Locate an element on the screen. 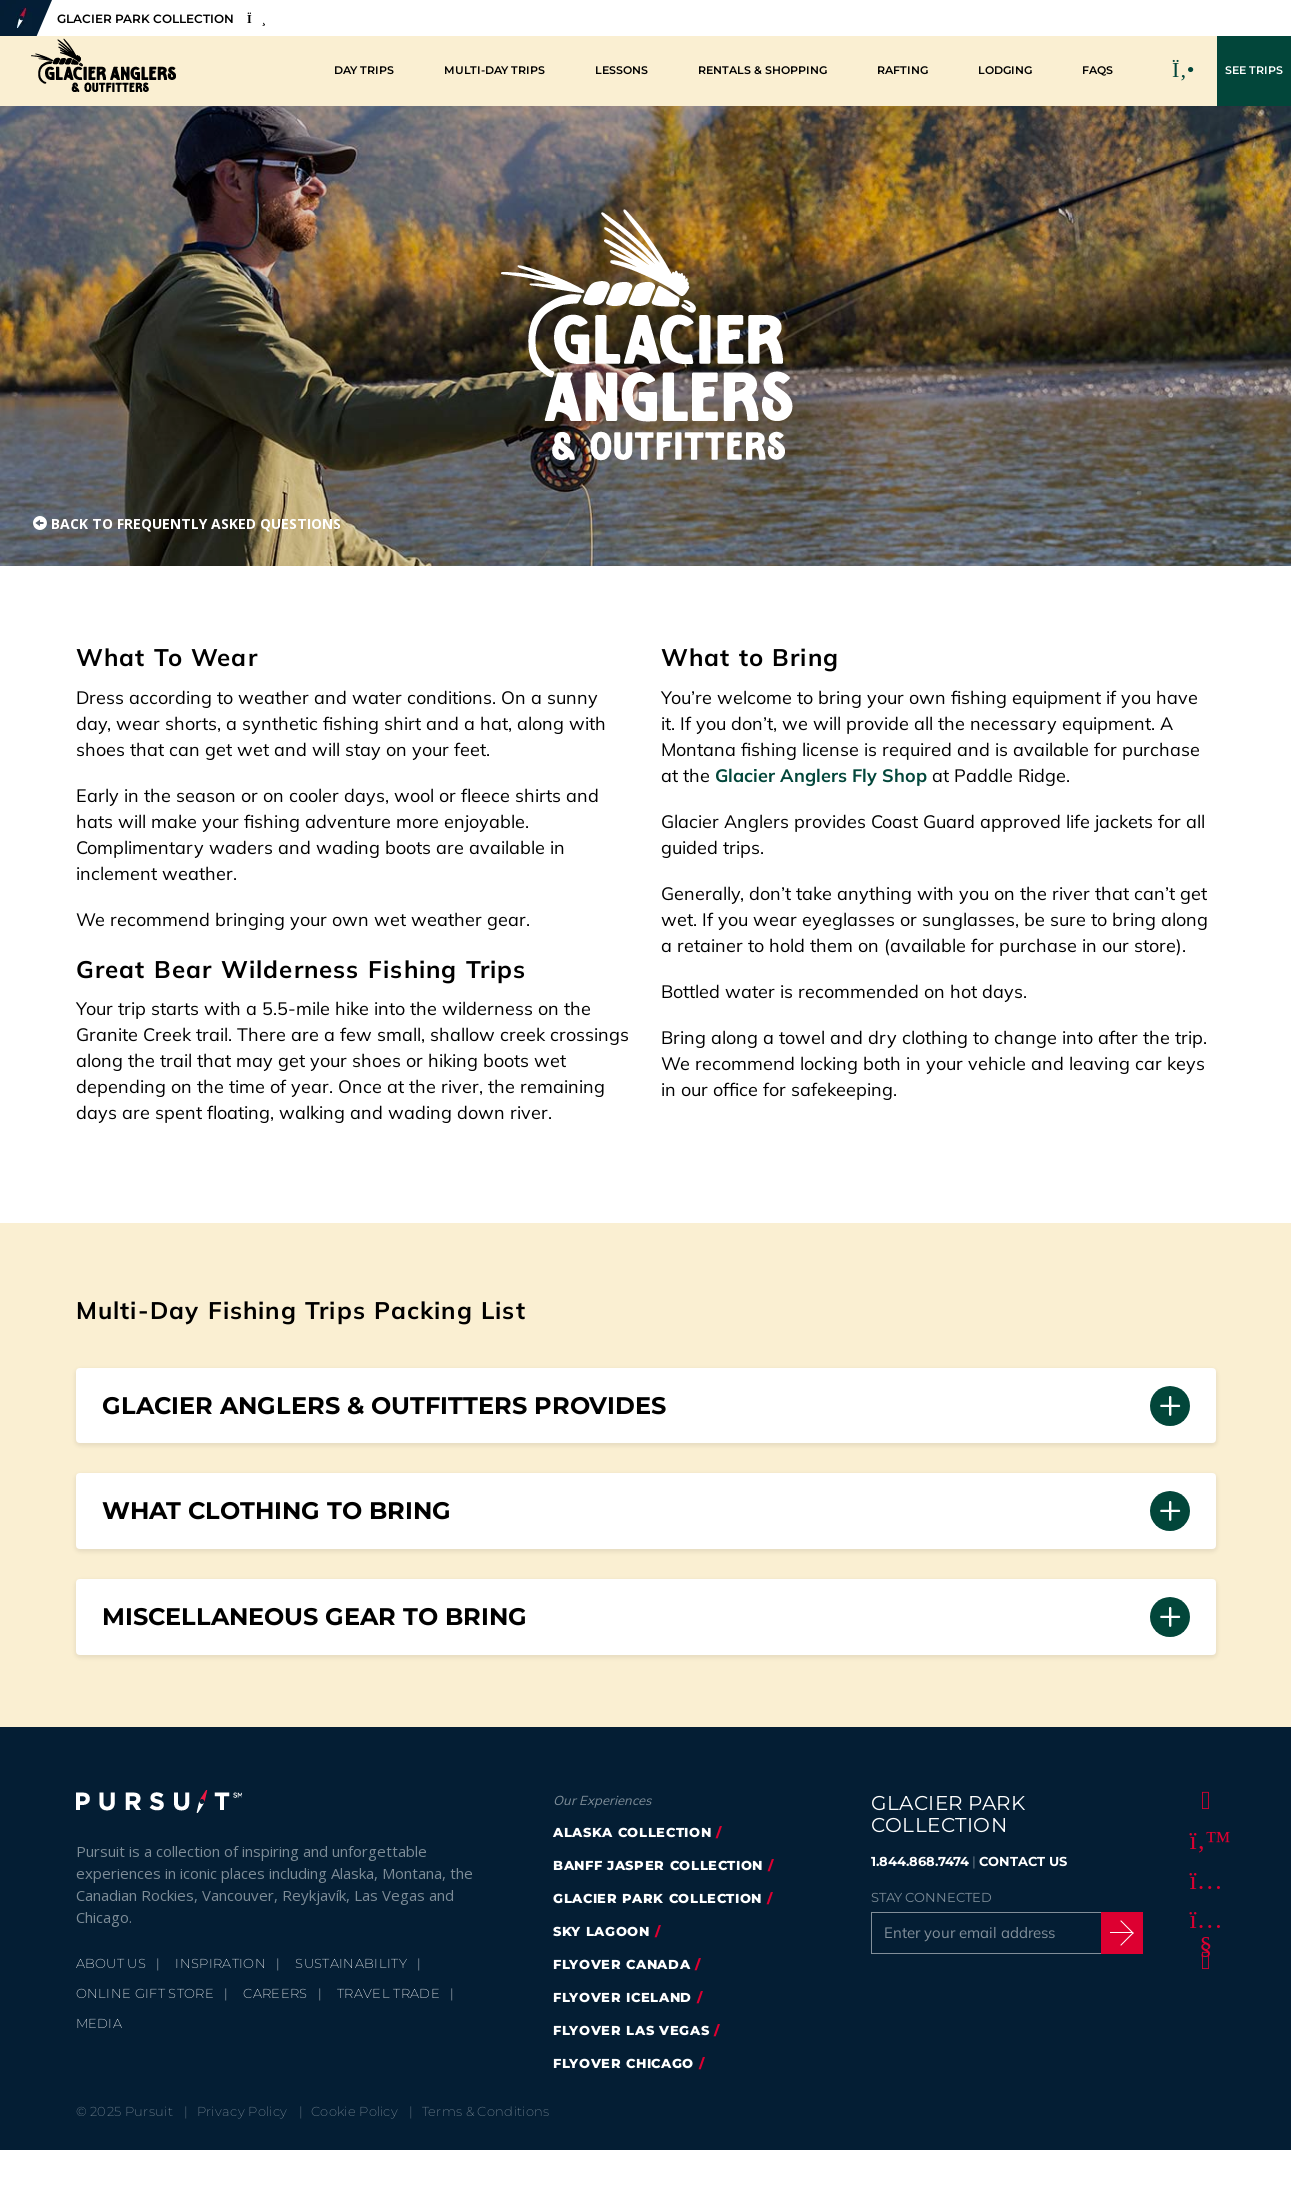  Glacier Anglers Fly Shop is located at coordinates (821, 775).